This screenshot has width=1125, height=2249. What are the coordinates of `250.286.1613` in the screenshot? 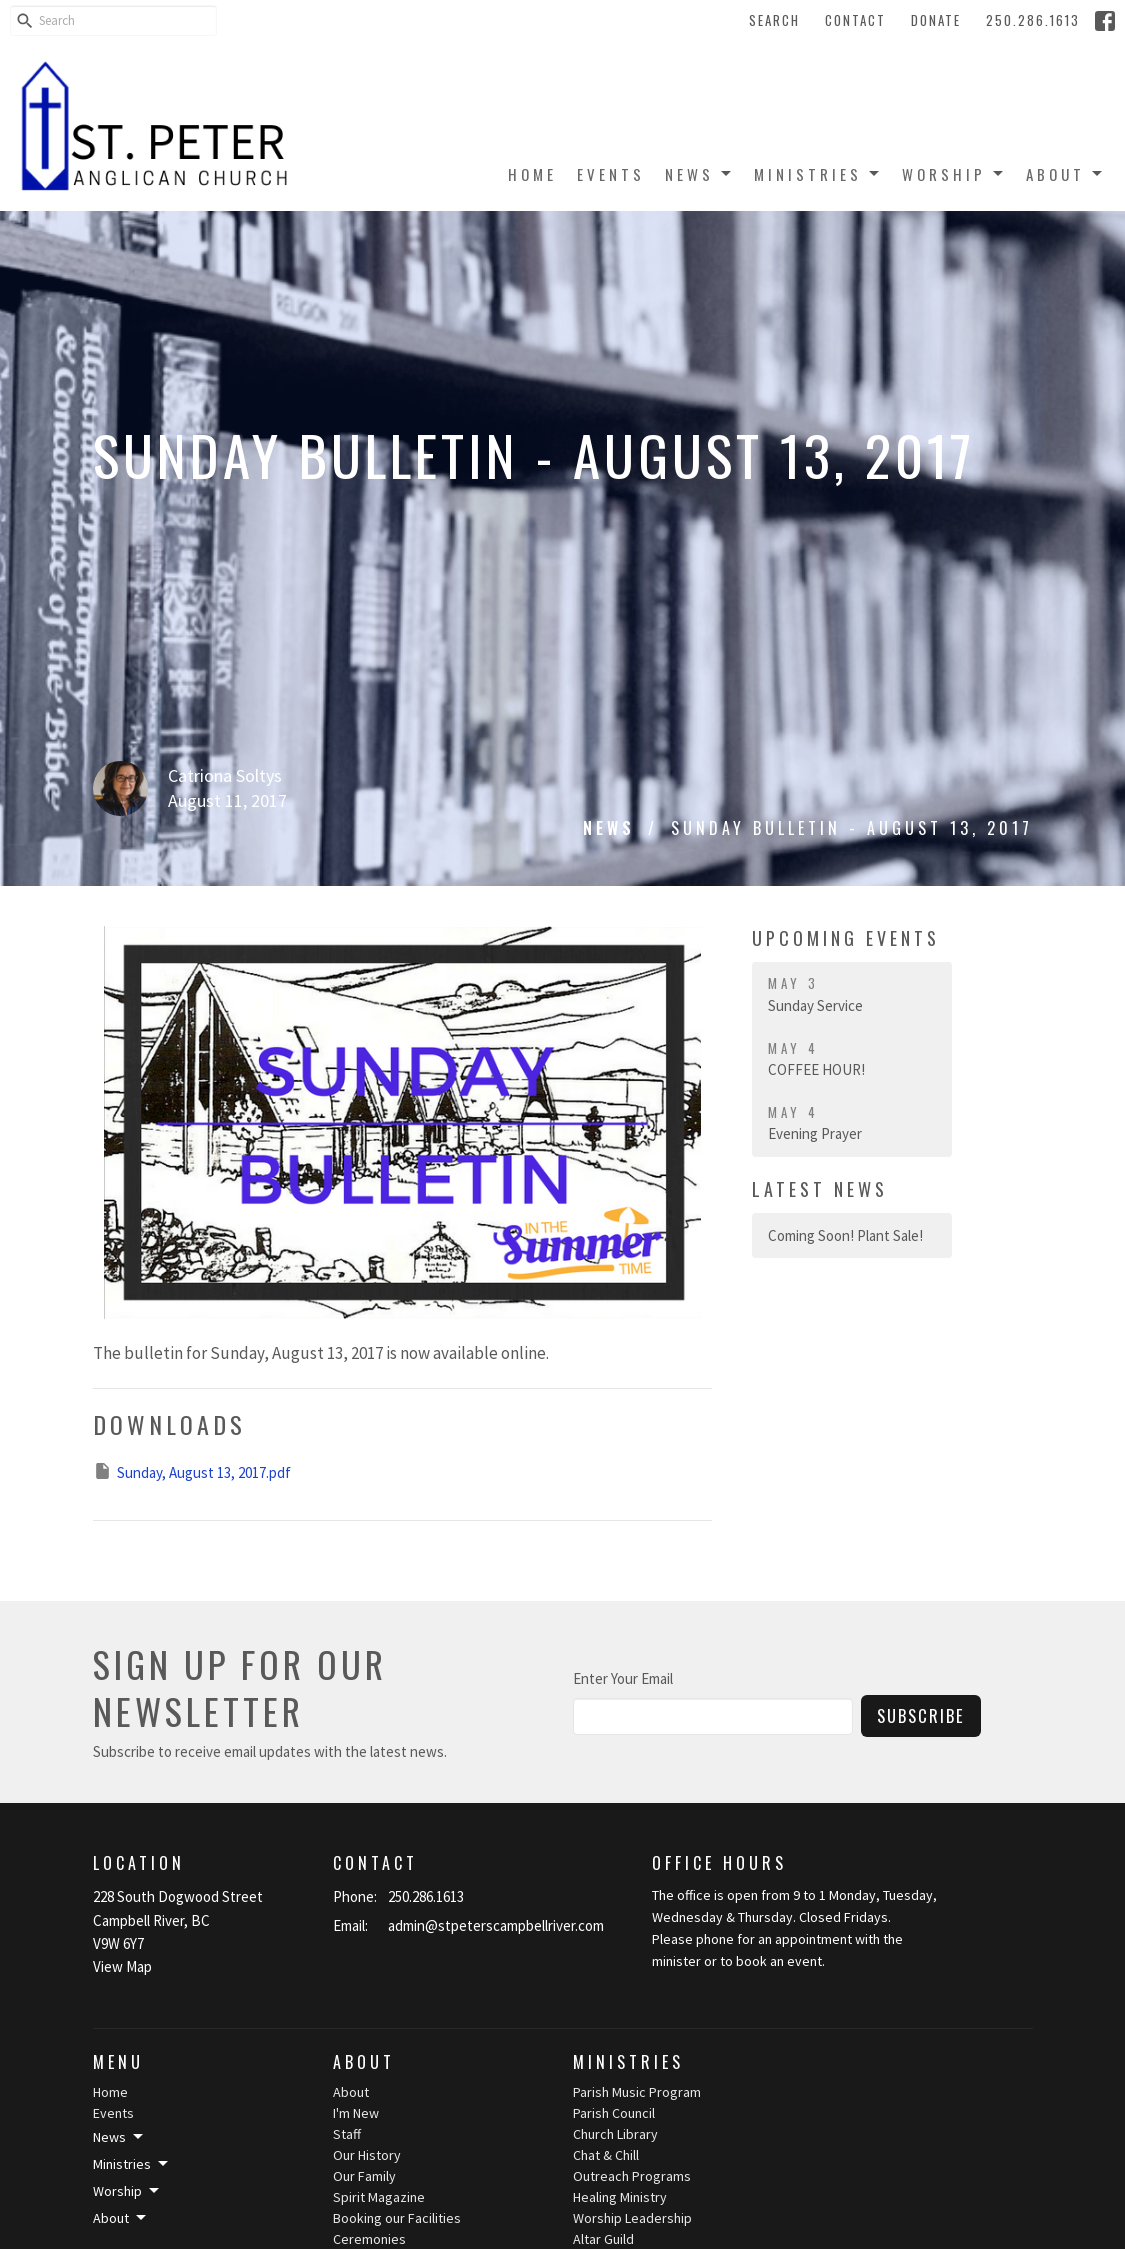 It's located at (1033, 20).